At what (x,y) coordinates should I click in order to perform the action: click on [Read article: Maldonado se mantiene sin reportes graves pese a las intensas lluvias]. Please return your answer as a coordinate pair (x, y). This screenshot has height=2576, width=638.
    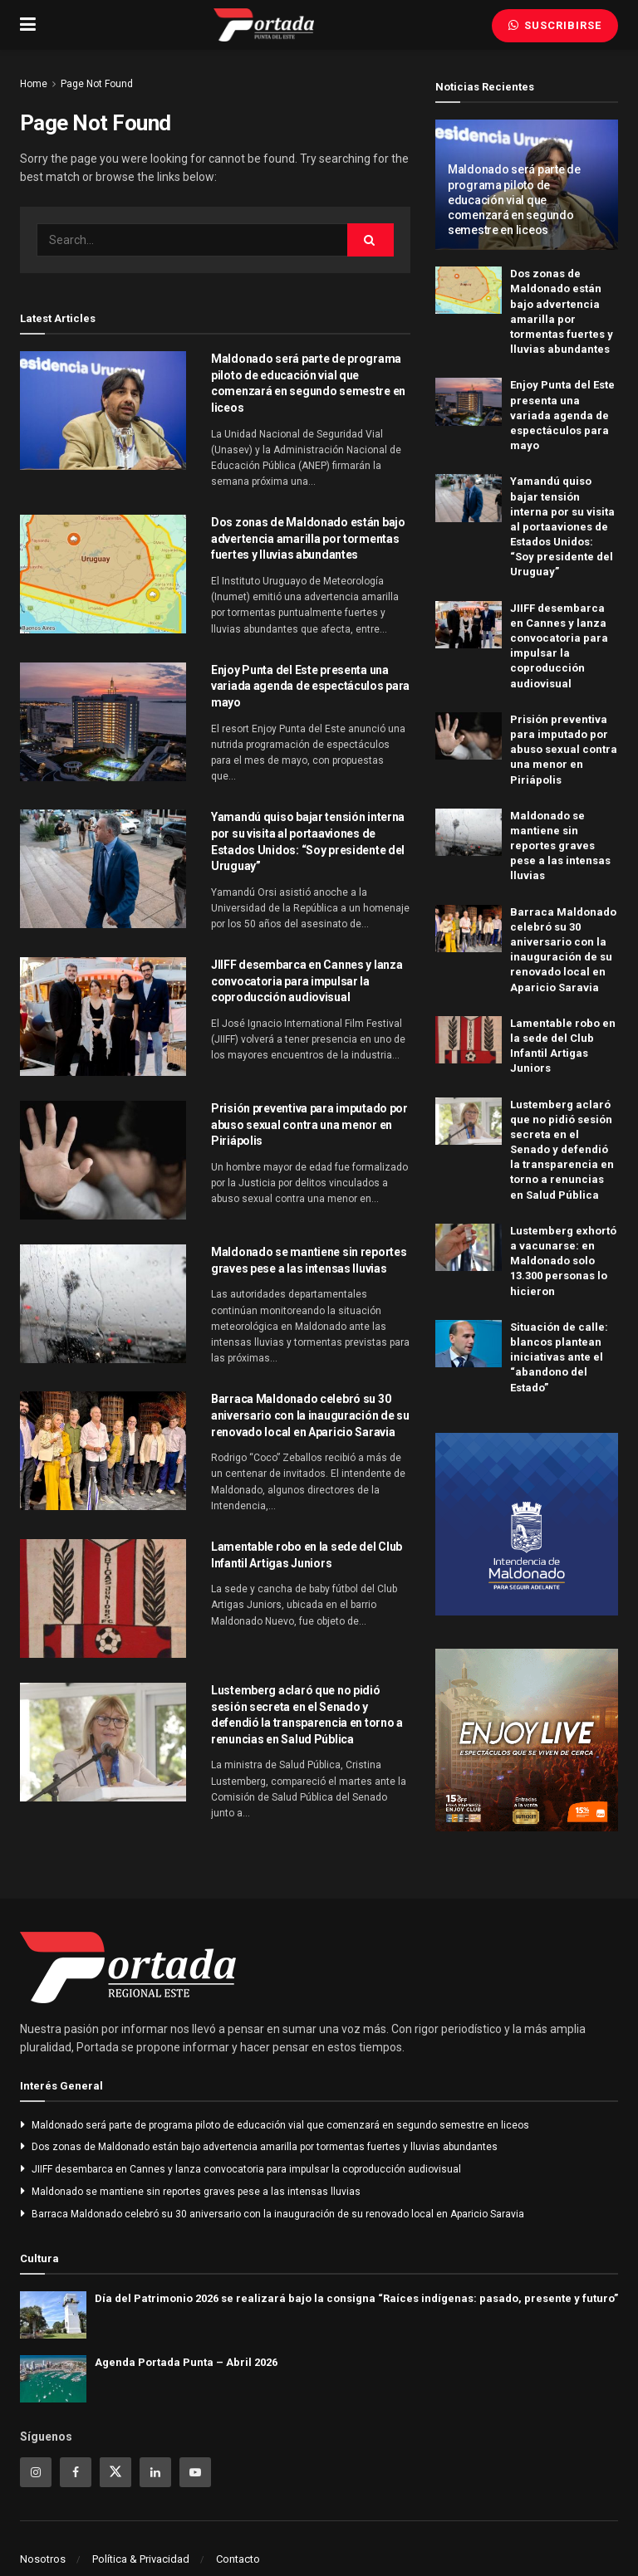
    Looking at the image, I should click on (103, 1303).